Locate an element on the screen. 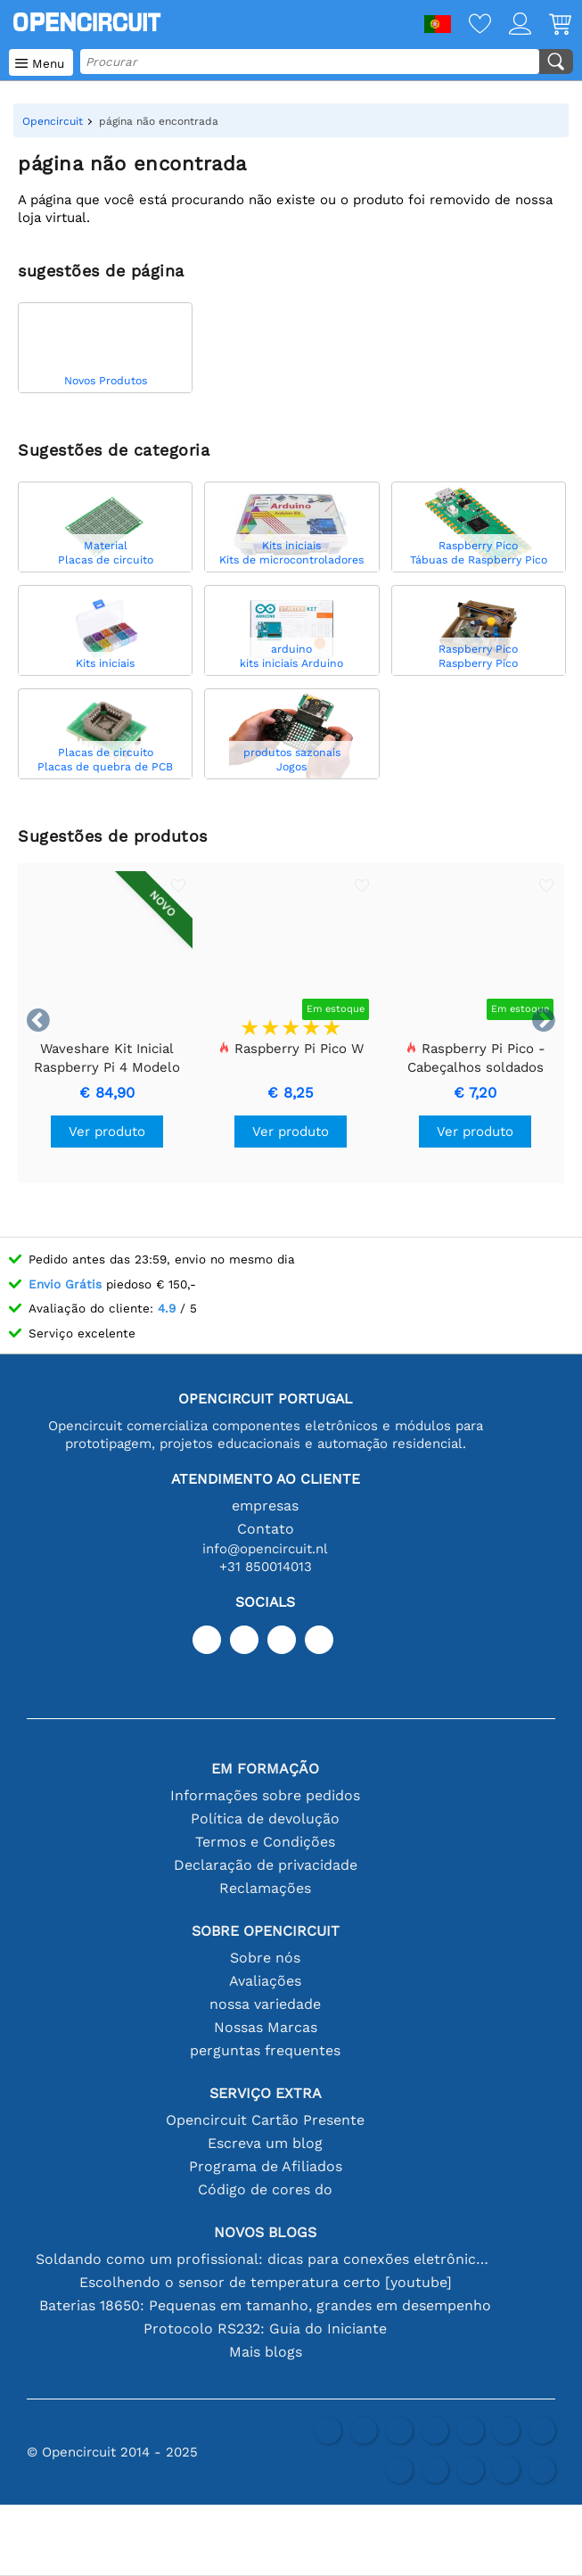 The height and width of the screenshot is (2576, 582). Sobre nós is located at coordinates (265, 1957).